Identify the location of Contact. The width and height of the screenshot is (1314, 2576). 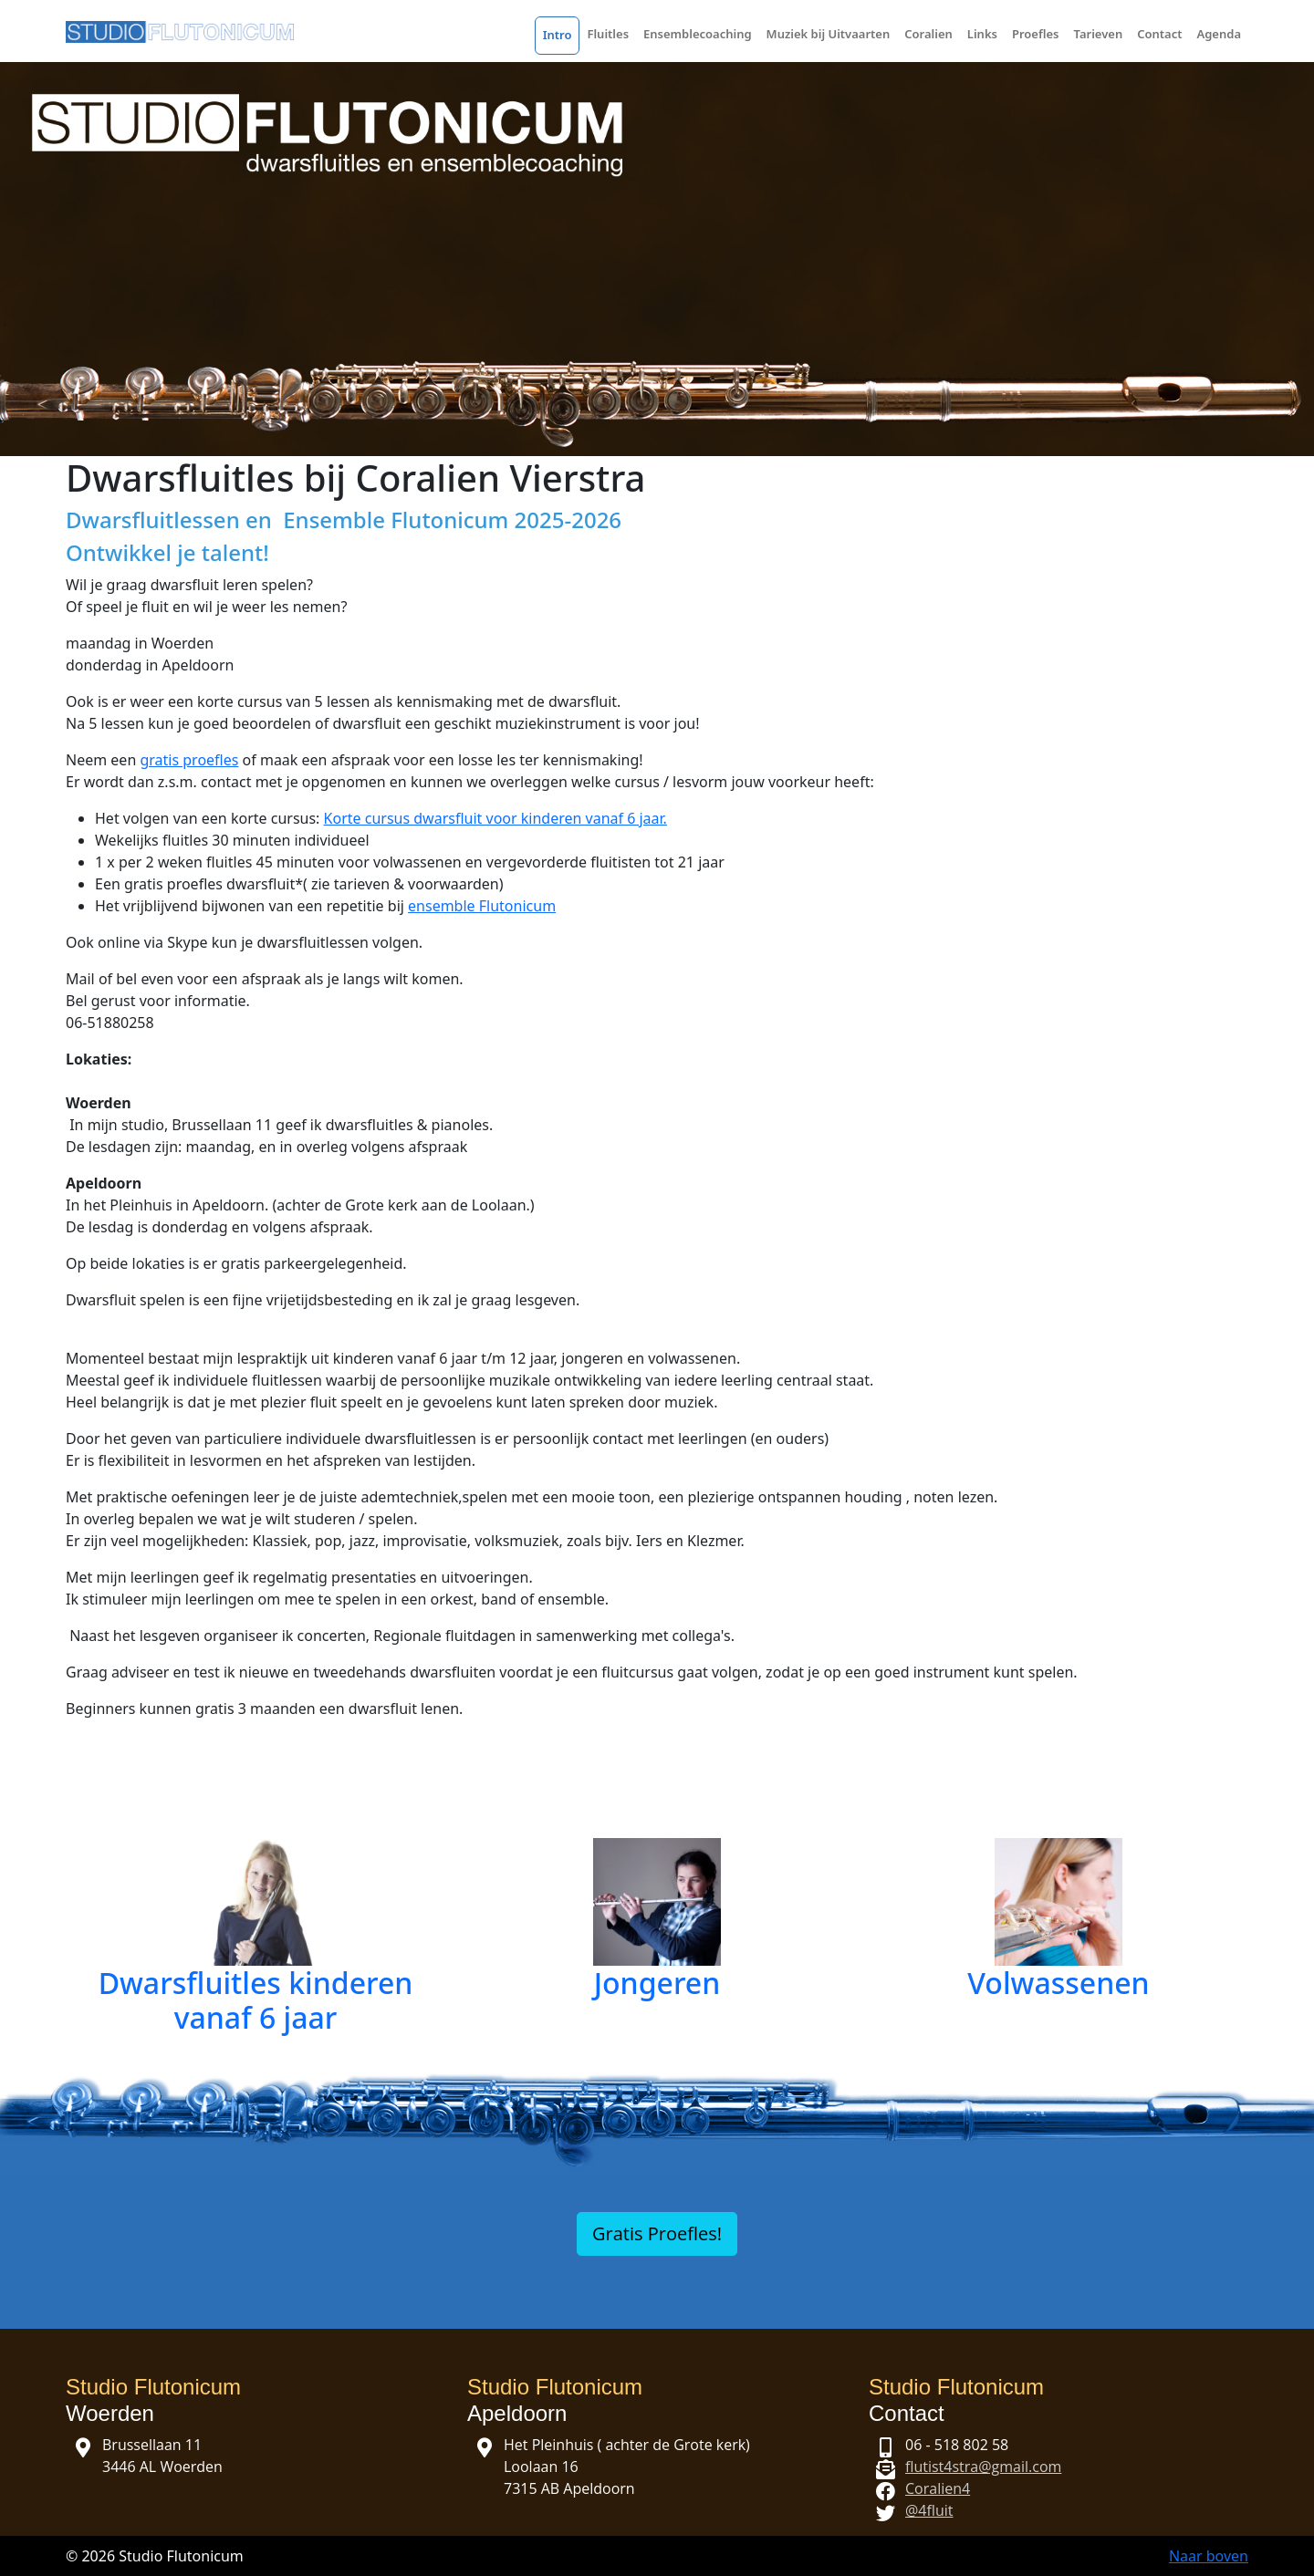
(1159, 34).